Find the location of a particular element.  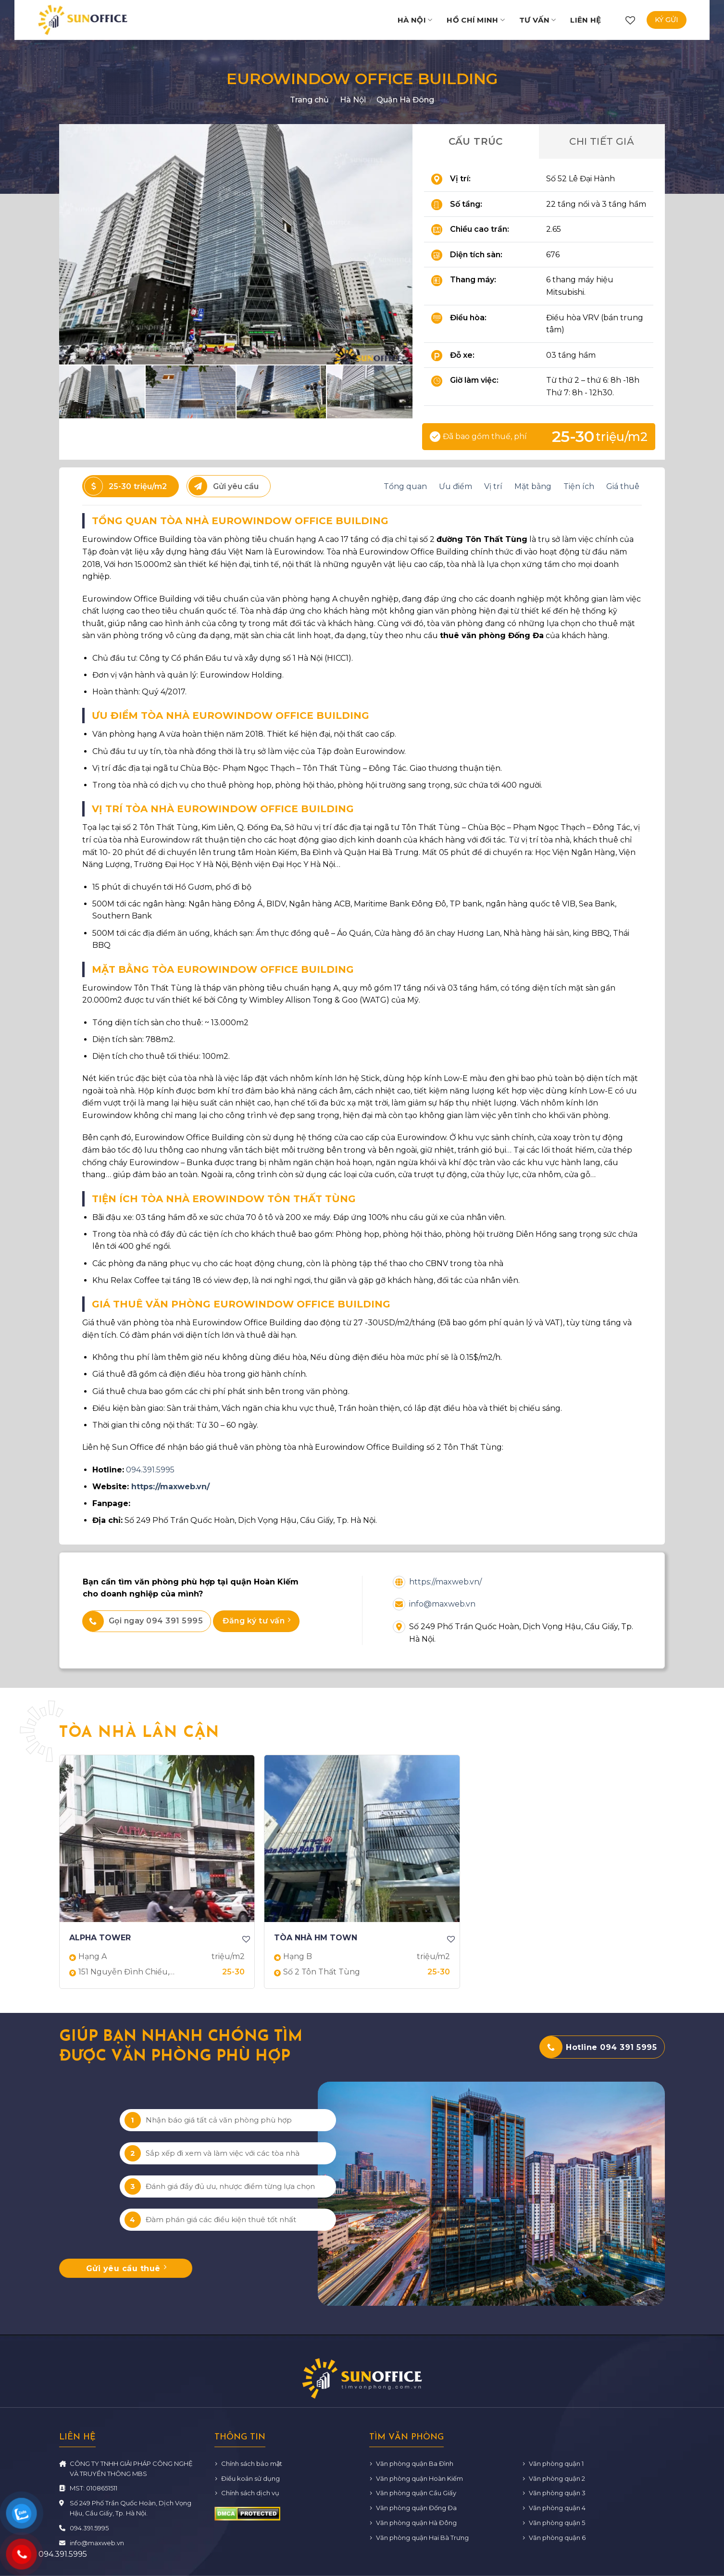

Gửi yêu cầu is located at coordinates (223, 486).